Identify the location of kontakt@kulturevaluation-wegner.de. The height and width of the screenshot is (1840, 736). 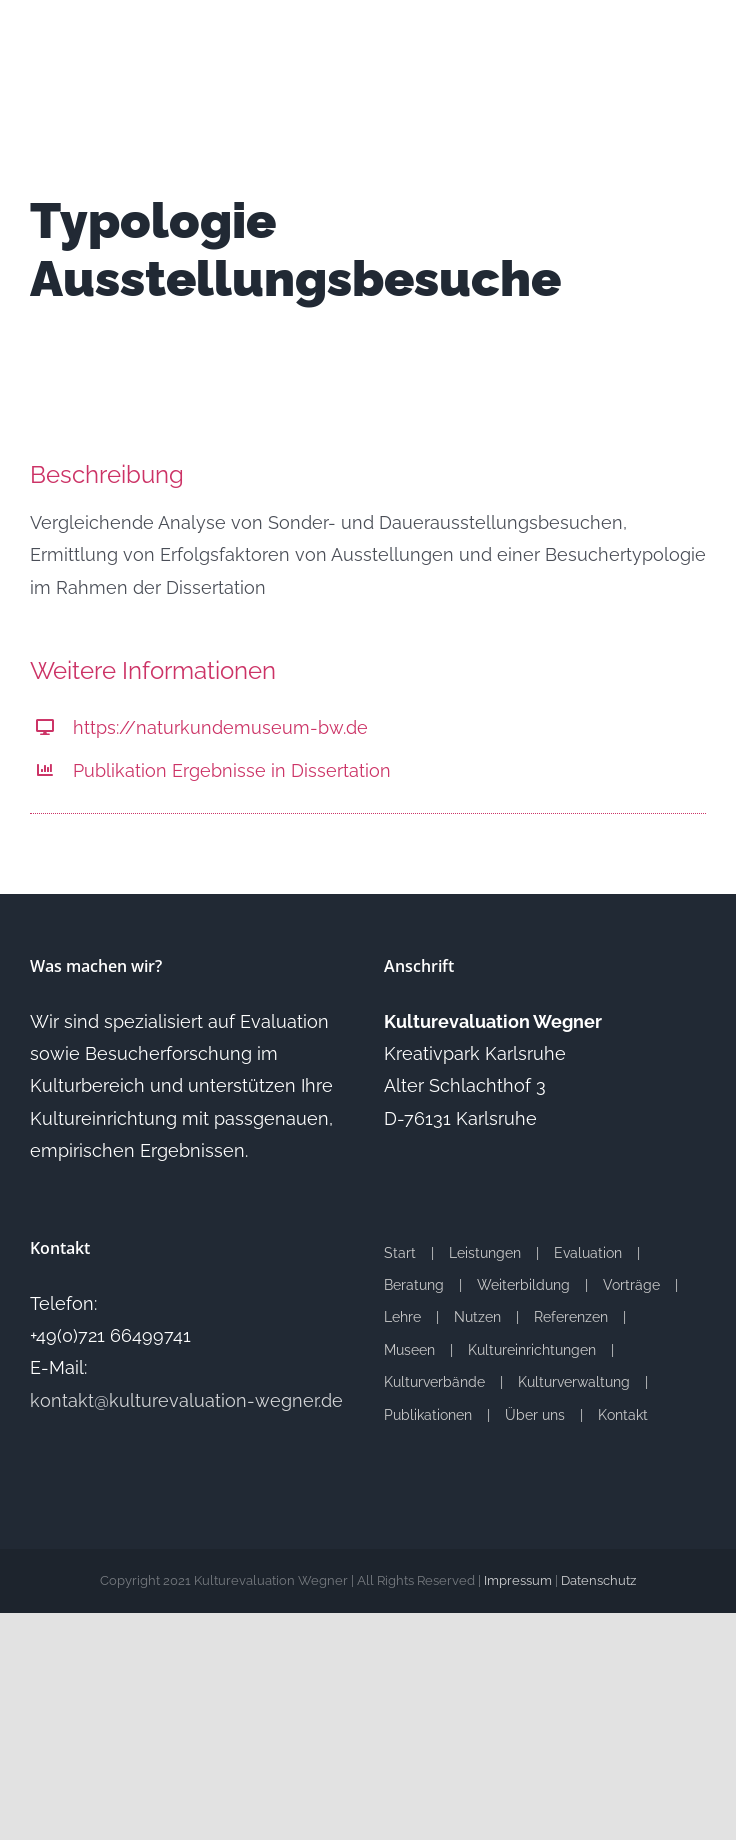
(186, 1400).